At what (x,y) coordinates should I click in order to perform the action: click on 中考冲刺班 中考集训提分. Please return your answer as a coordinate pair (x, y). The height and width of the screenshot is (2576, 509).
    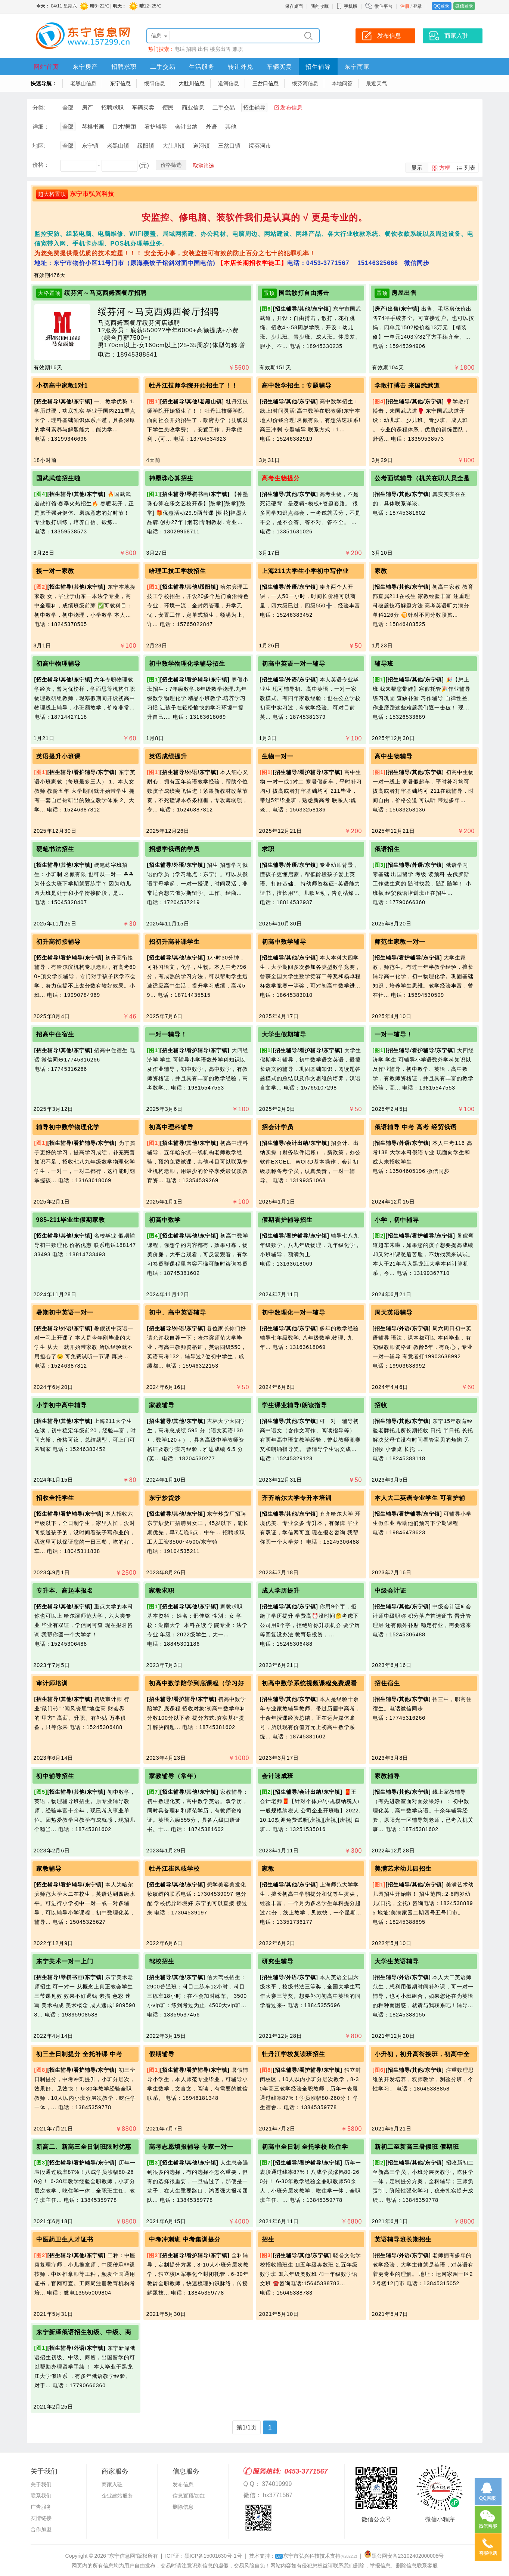
    Looking at the image, I should click on (185, 2239).